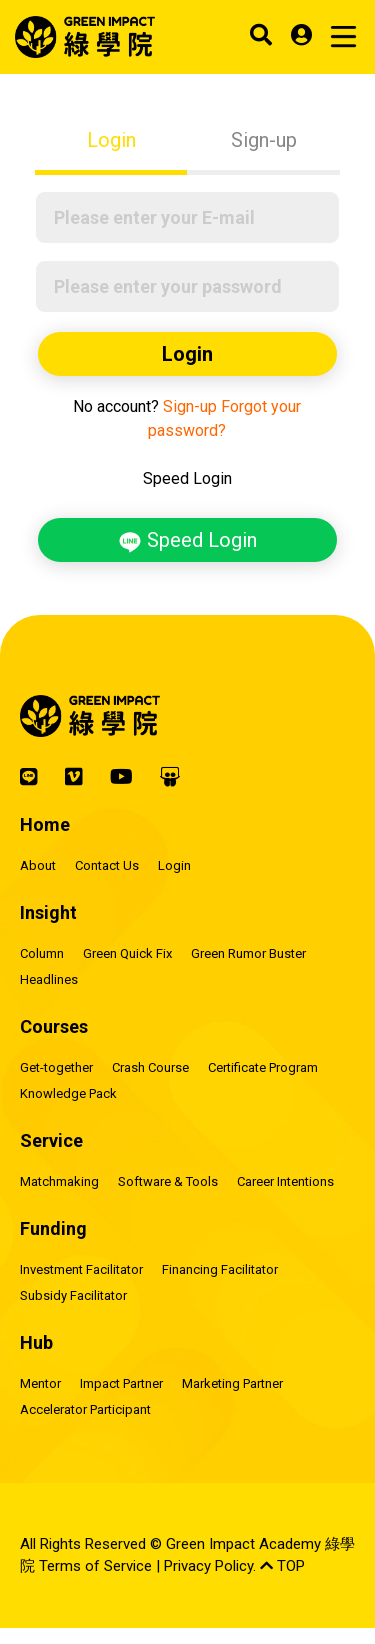 This screenshot has width=375, height=1644. Describe the element at coordinates (248, 953) in the screenshot. I see `Green Rumor Buster` at that location.